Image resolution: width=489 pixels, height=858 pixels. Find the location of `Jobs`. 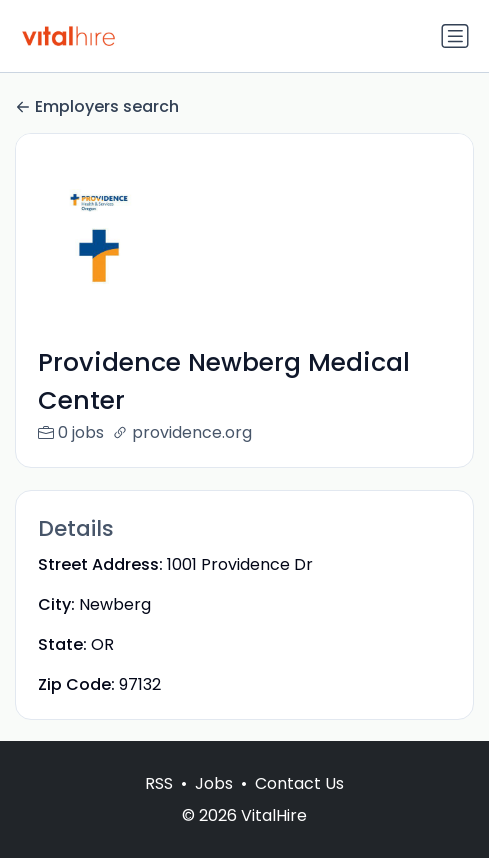

Jobs is located at coordinates (214, 804).